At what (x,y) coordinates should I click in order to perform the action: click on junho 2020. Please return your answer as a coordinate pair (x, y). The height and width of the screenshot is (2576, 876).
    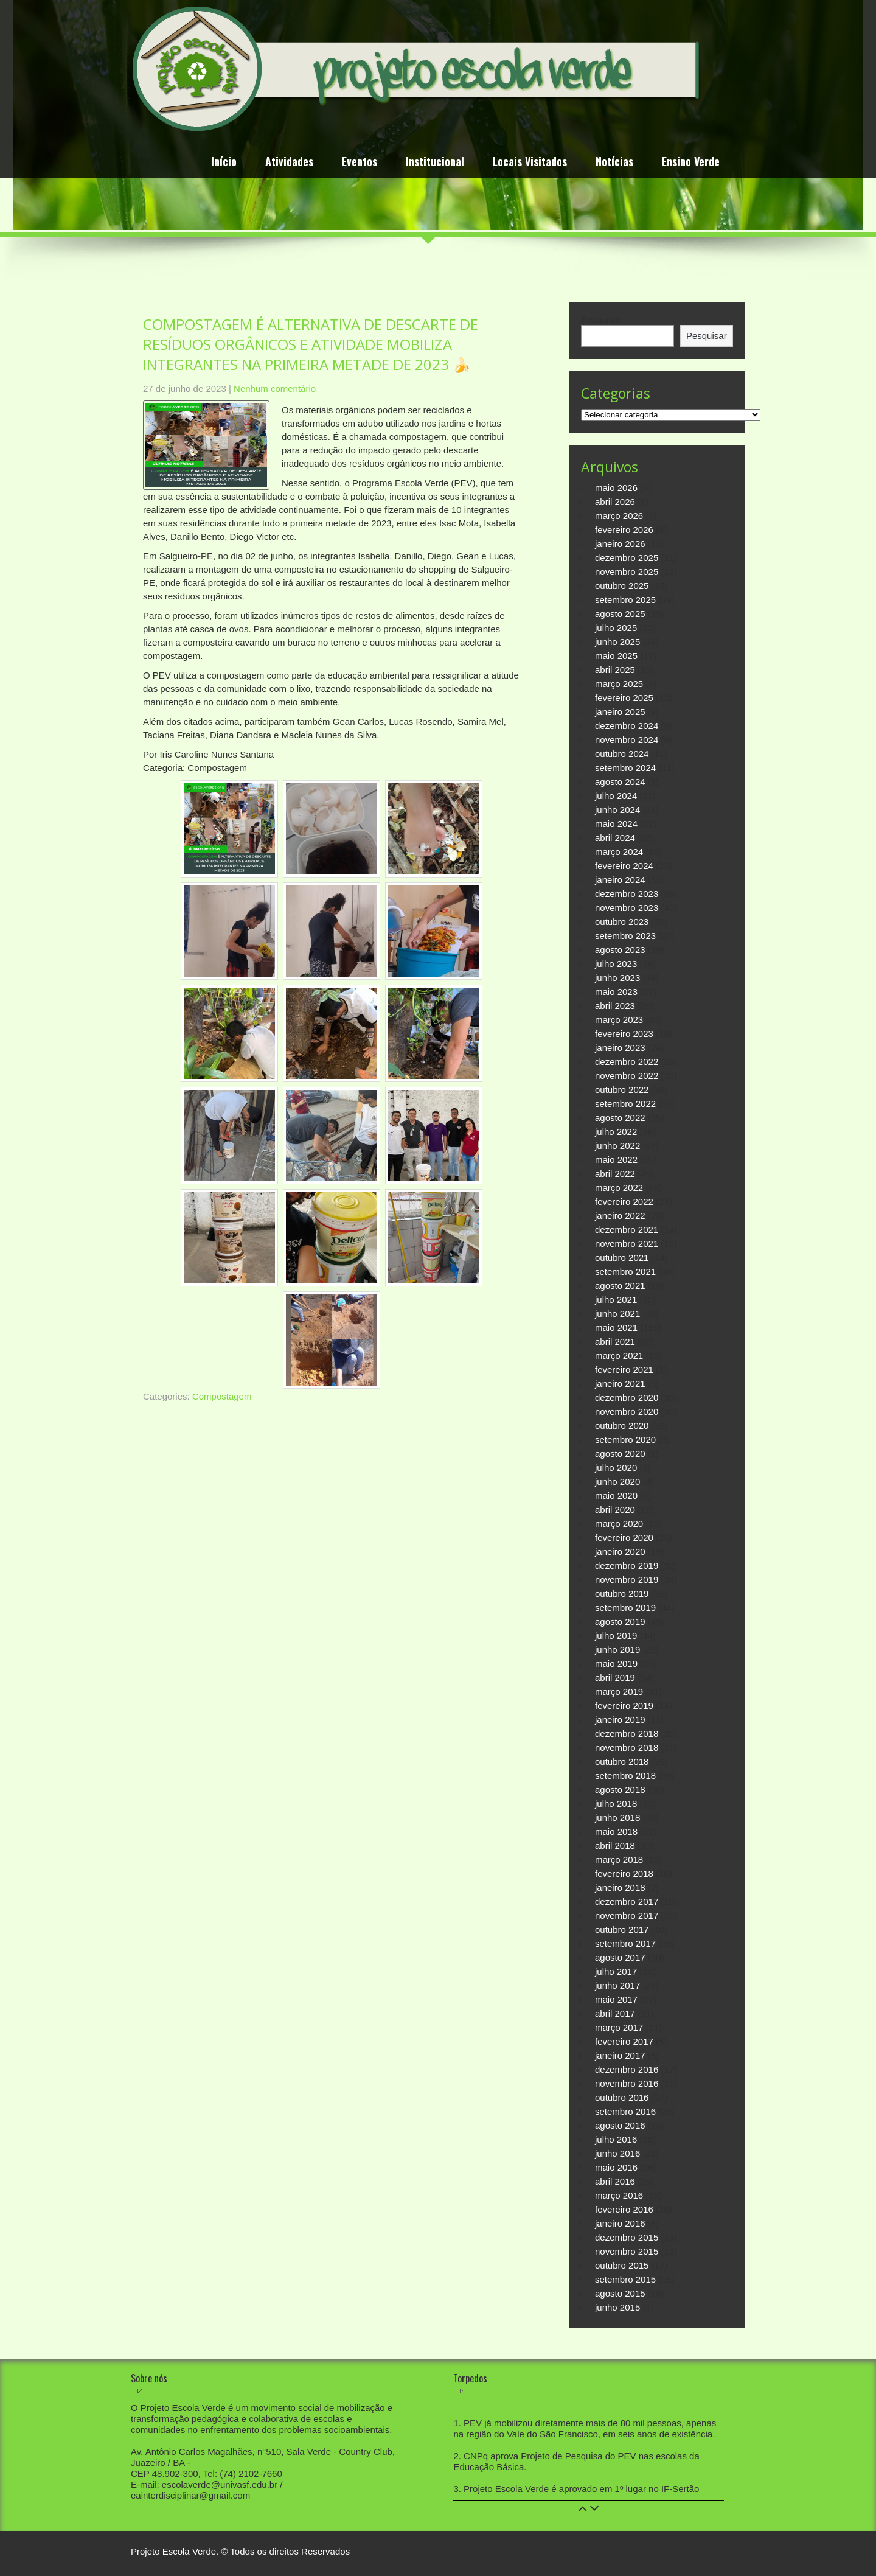
    Looking at the image, I should click on (617, 1481).